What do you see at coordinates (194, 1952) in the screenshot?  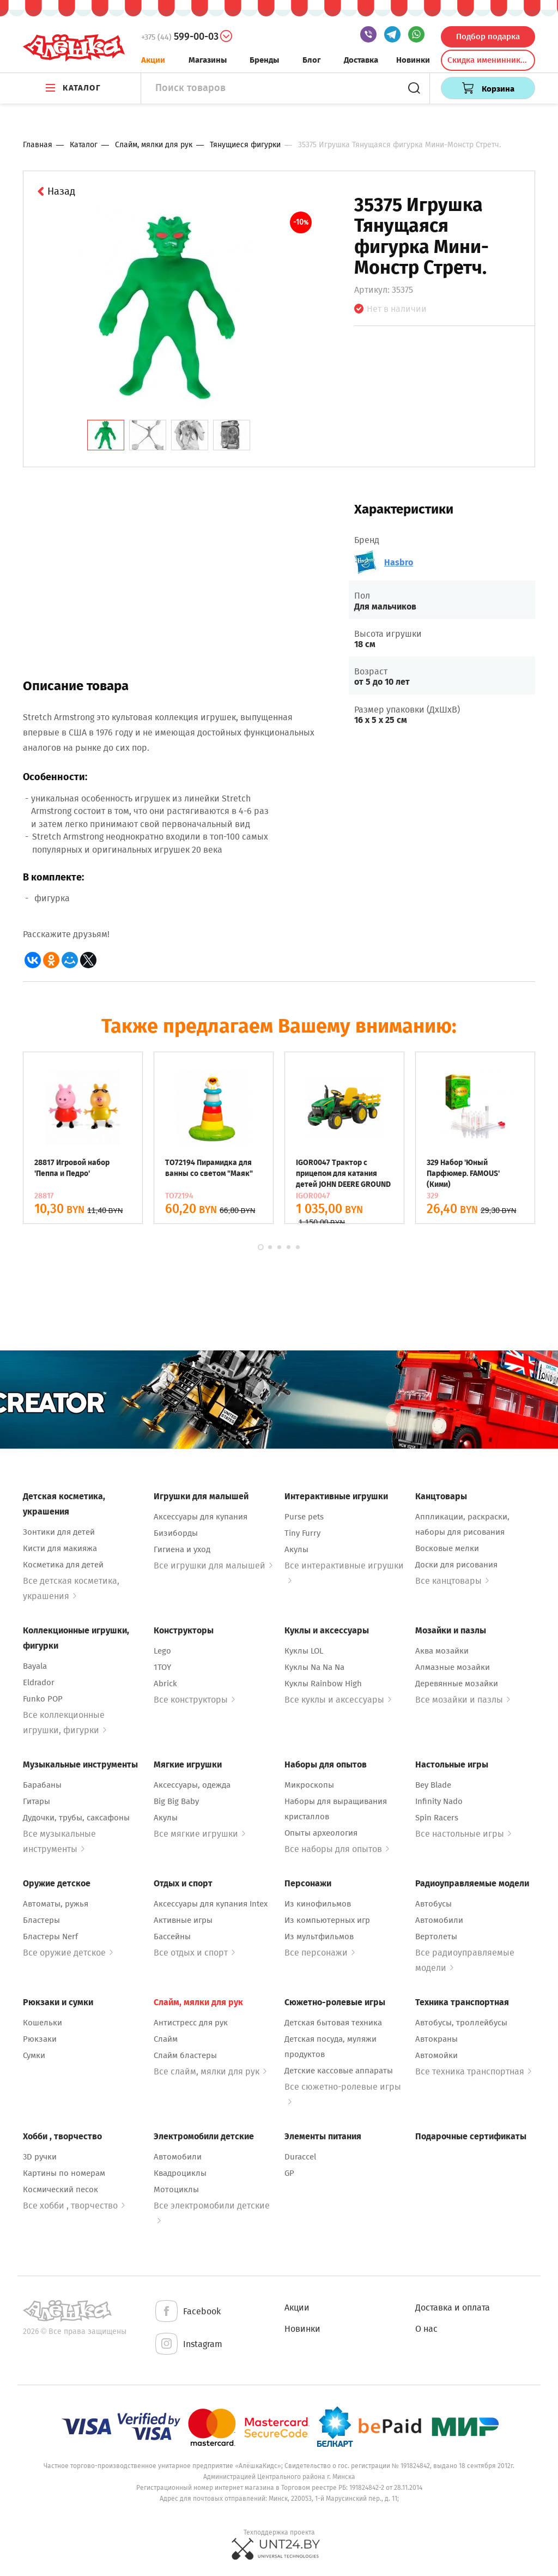 I see `Все отдых и спорт` at bounding box center [194, 1952].